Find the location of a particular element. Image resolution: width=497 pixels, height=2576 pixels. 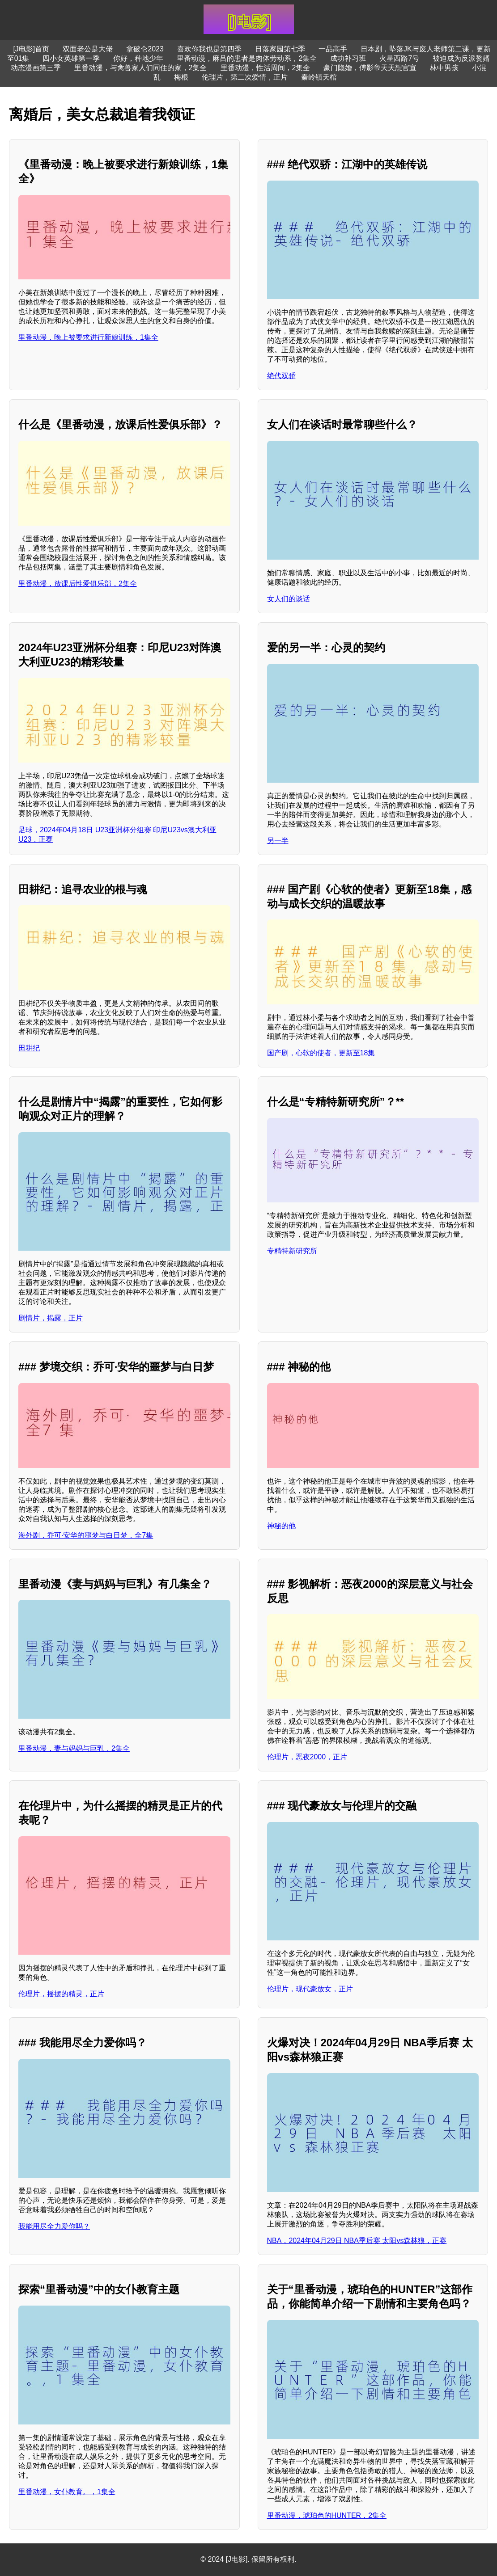

成功补习班 is located at coordinates (348, 58).